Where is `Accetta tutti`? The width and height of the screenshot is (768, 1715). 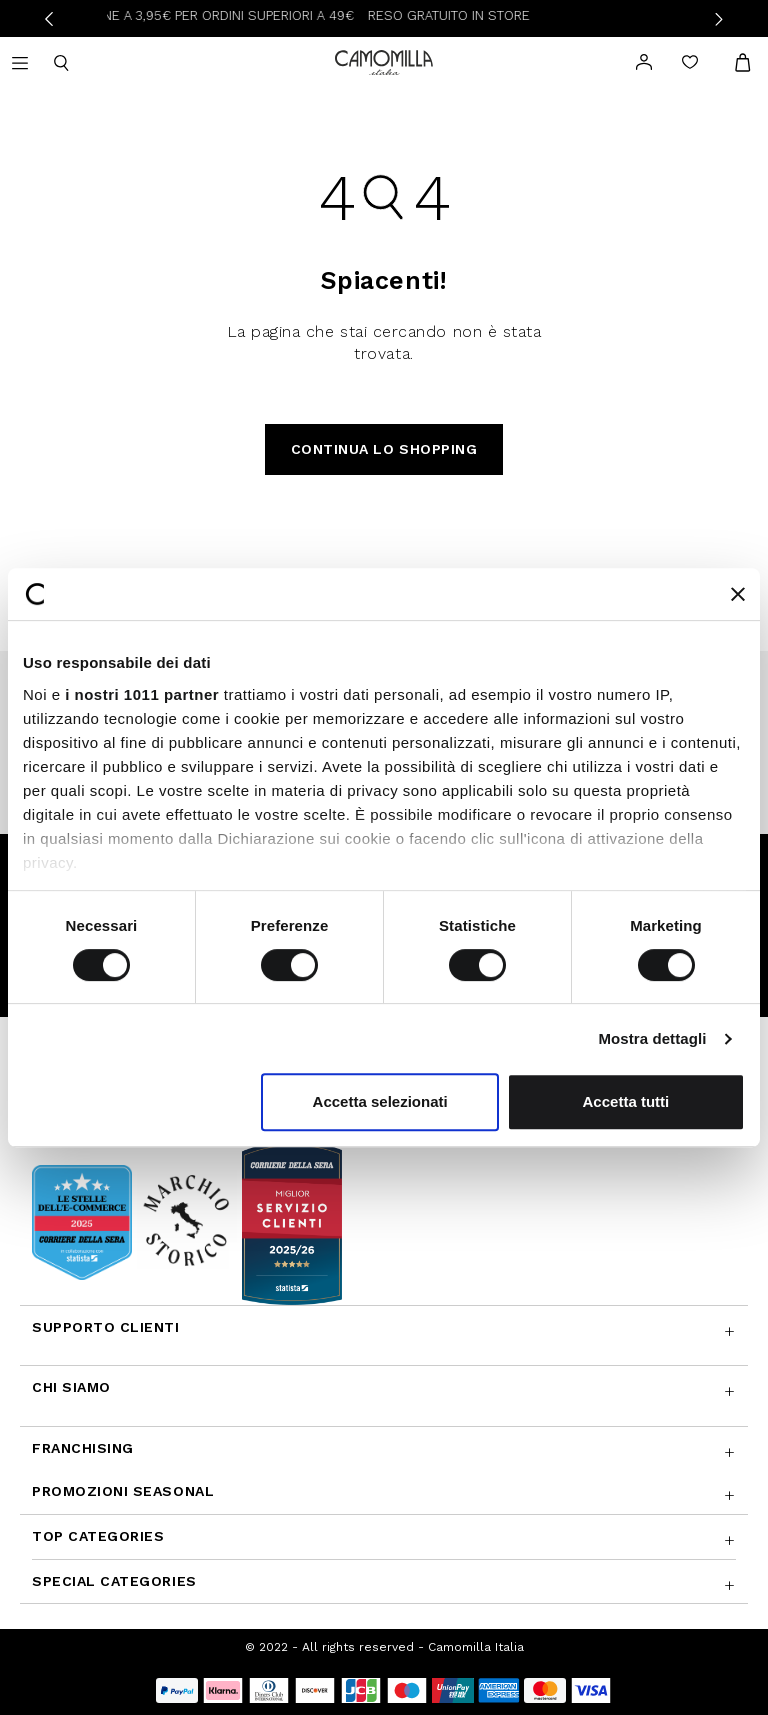 Accetta tutti is located at coordinates (626, 1101).